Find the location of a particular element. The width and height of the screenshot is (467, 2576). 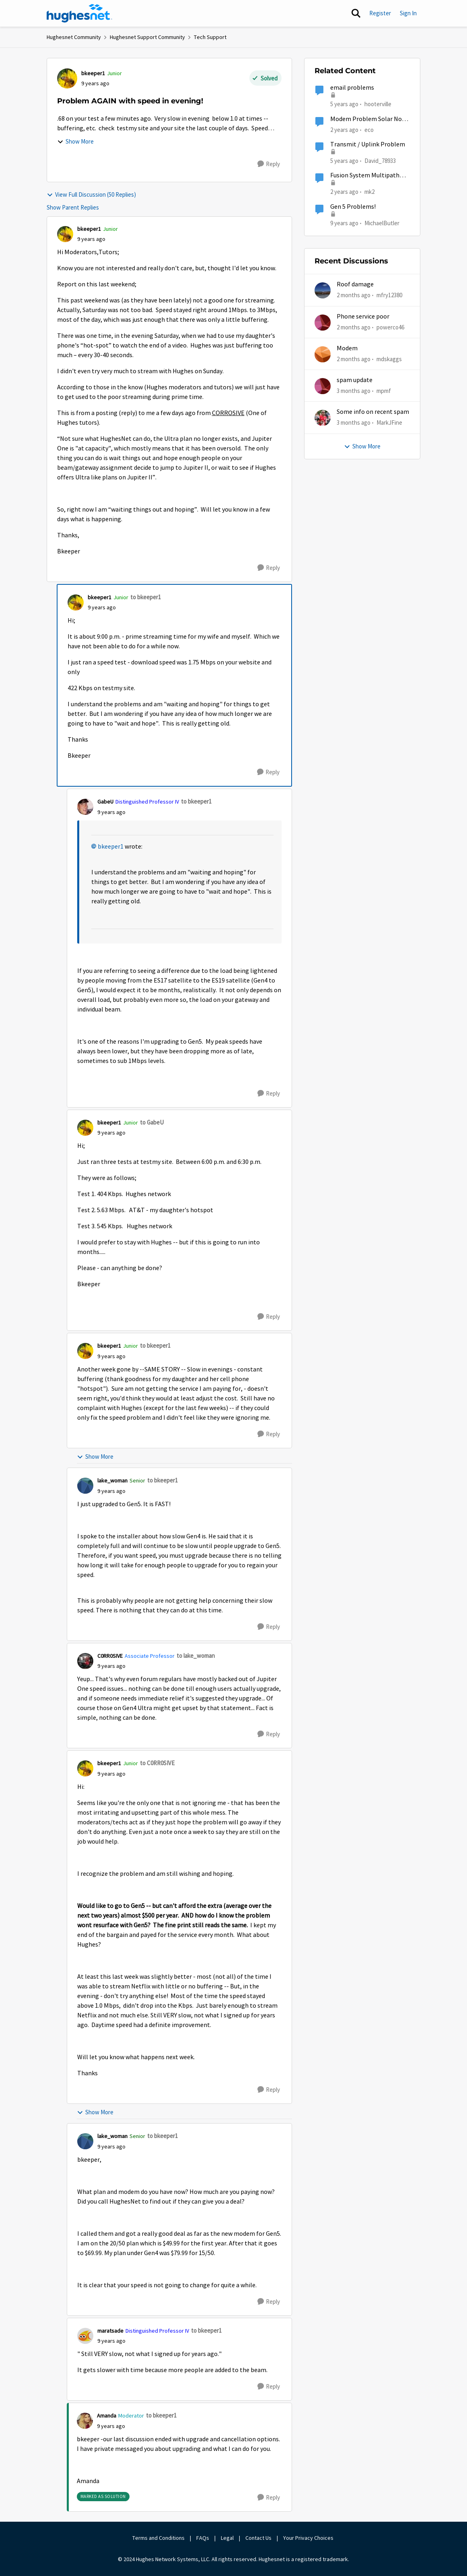

Legal is located at coordinates (227, 2537).